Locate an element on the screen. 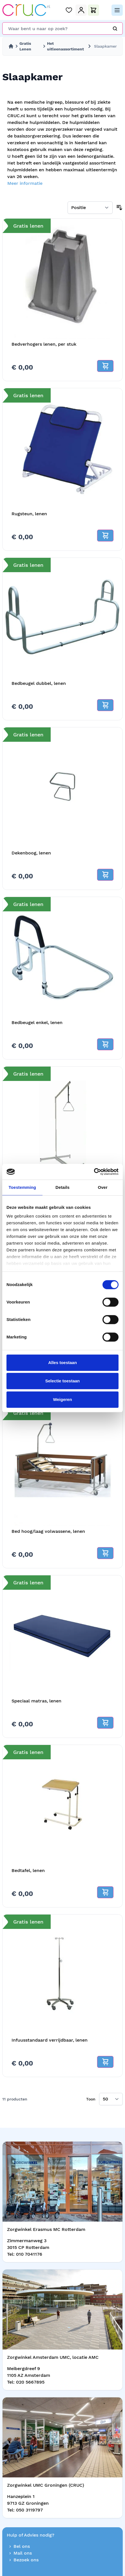 The height and width of the screenshot is (2576, 125). Mail ons is located at coordinates (19, 2553).